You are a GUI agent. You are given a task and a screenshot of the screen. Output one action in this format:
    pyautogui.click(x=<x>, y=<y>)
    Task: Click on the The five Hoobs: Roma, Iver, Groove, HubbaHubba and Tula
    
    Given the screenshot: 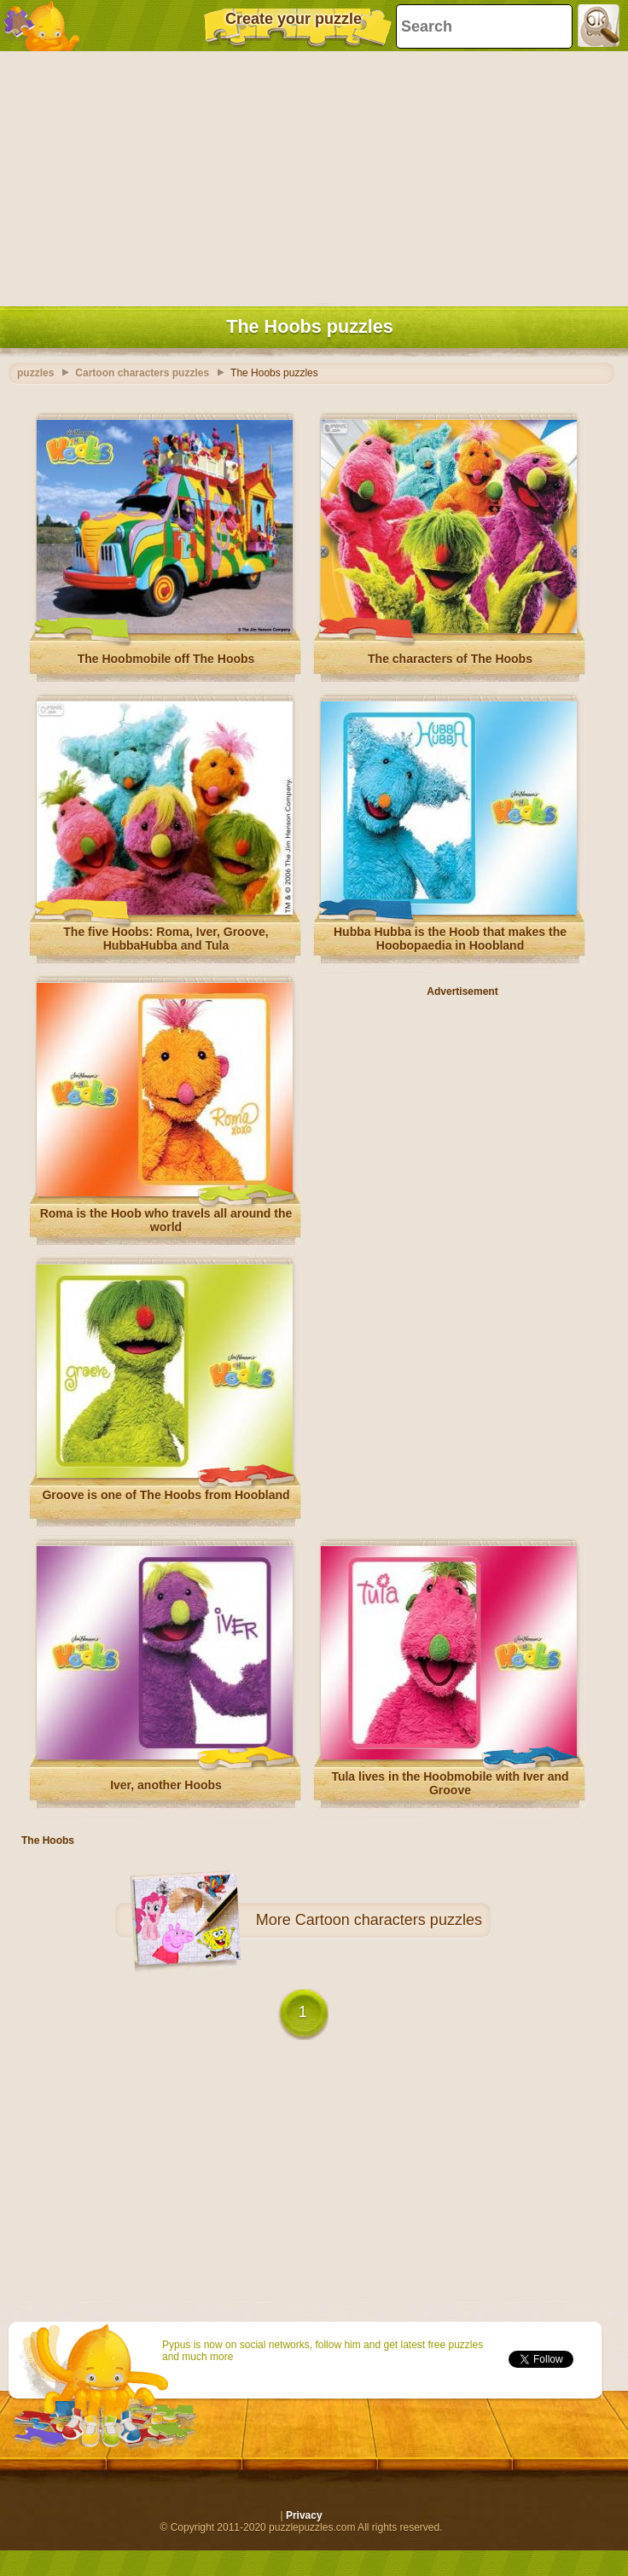 What is the action you would take?
    pyautogui.click(x=165, y=938)
    